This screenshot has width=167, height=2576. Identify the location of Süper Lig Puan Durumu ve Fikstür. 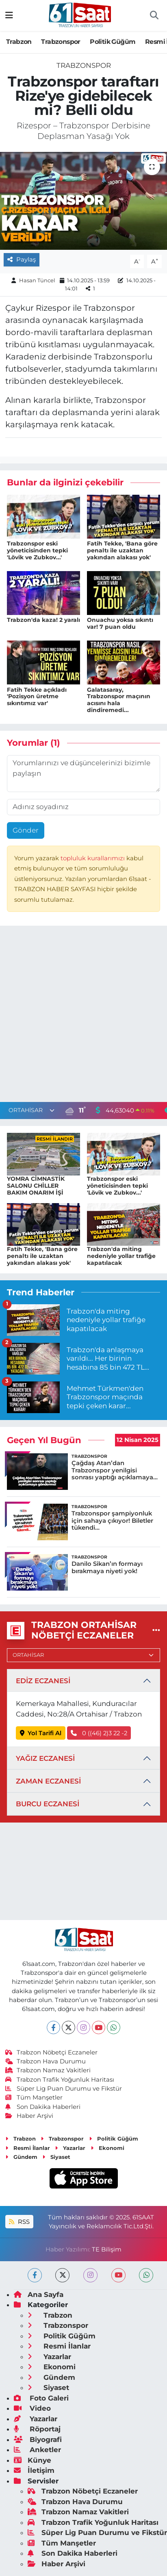
(63, 2088).